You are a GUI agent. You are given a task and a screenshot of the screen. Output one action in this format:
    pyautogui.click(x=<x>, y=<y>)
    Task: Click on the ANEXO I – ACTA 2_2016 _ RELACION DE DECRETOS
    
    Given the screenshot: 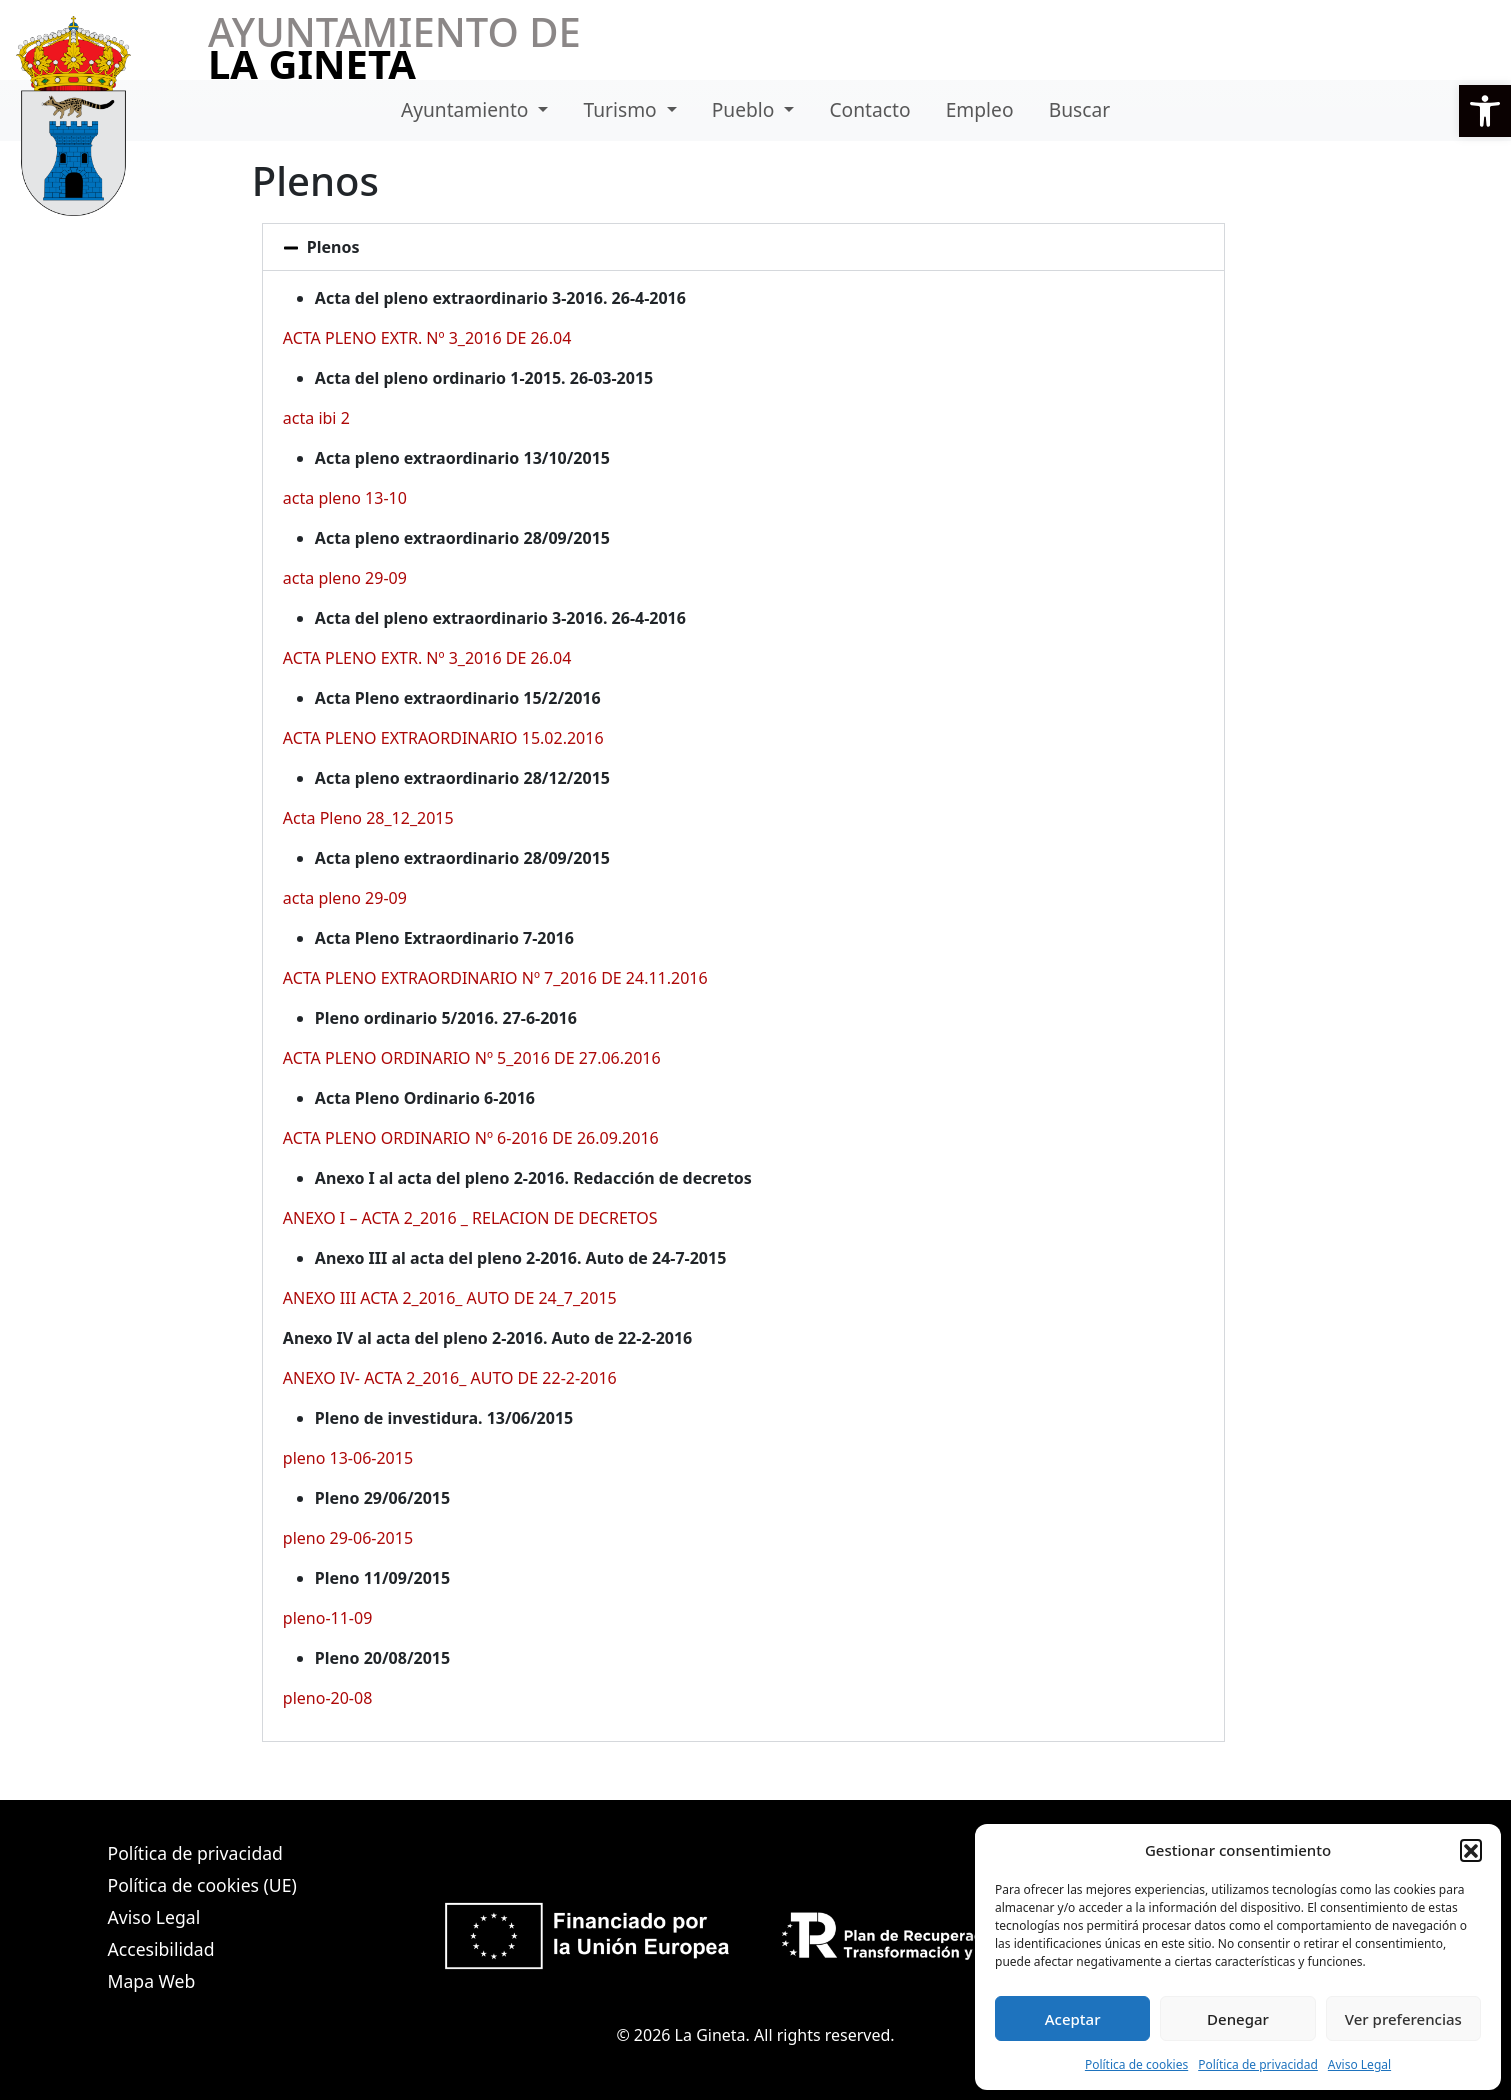 What is the action you would take?
    pyautogui.click(x=470, y=1218)
    